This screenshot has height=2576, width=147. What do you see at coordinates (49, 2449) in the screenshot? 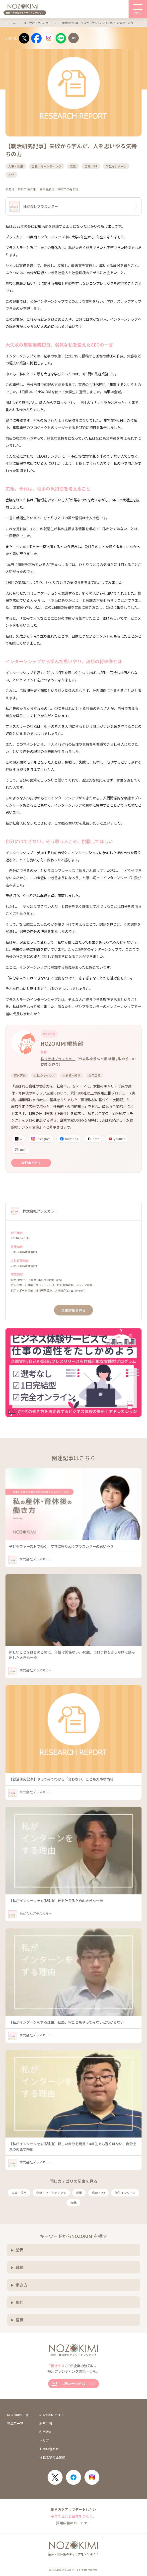
I see `お問い合わせ` at bounding box center [49, 2449].